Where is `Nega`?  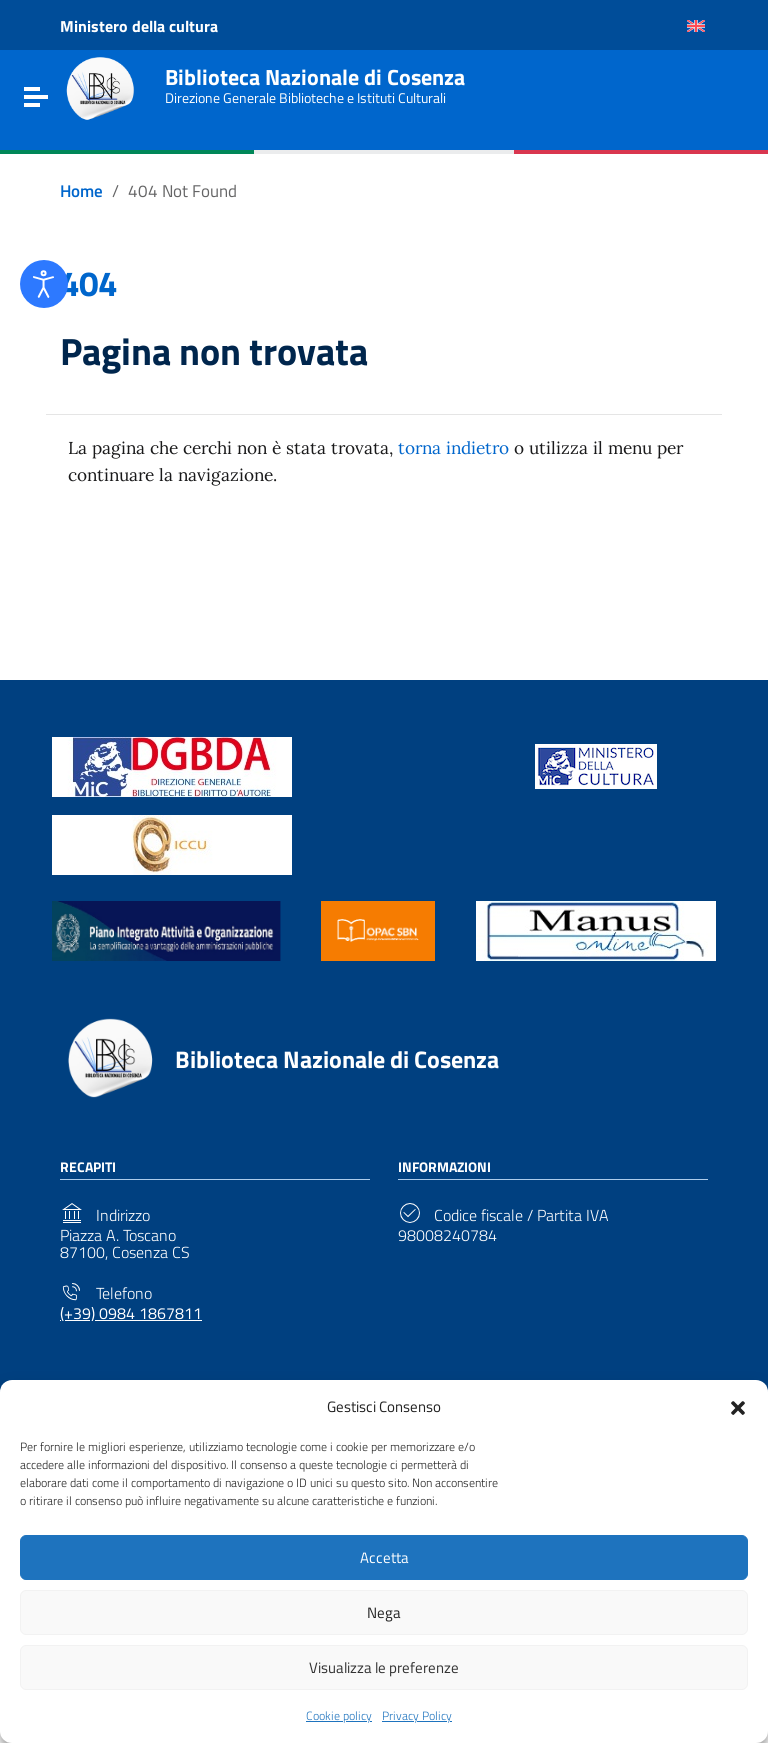 Nega is located at coordinates (384, 1612).